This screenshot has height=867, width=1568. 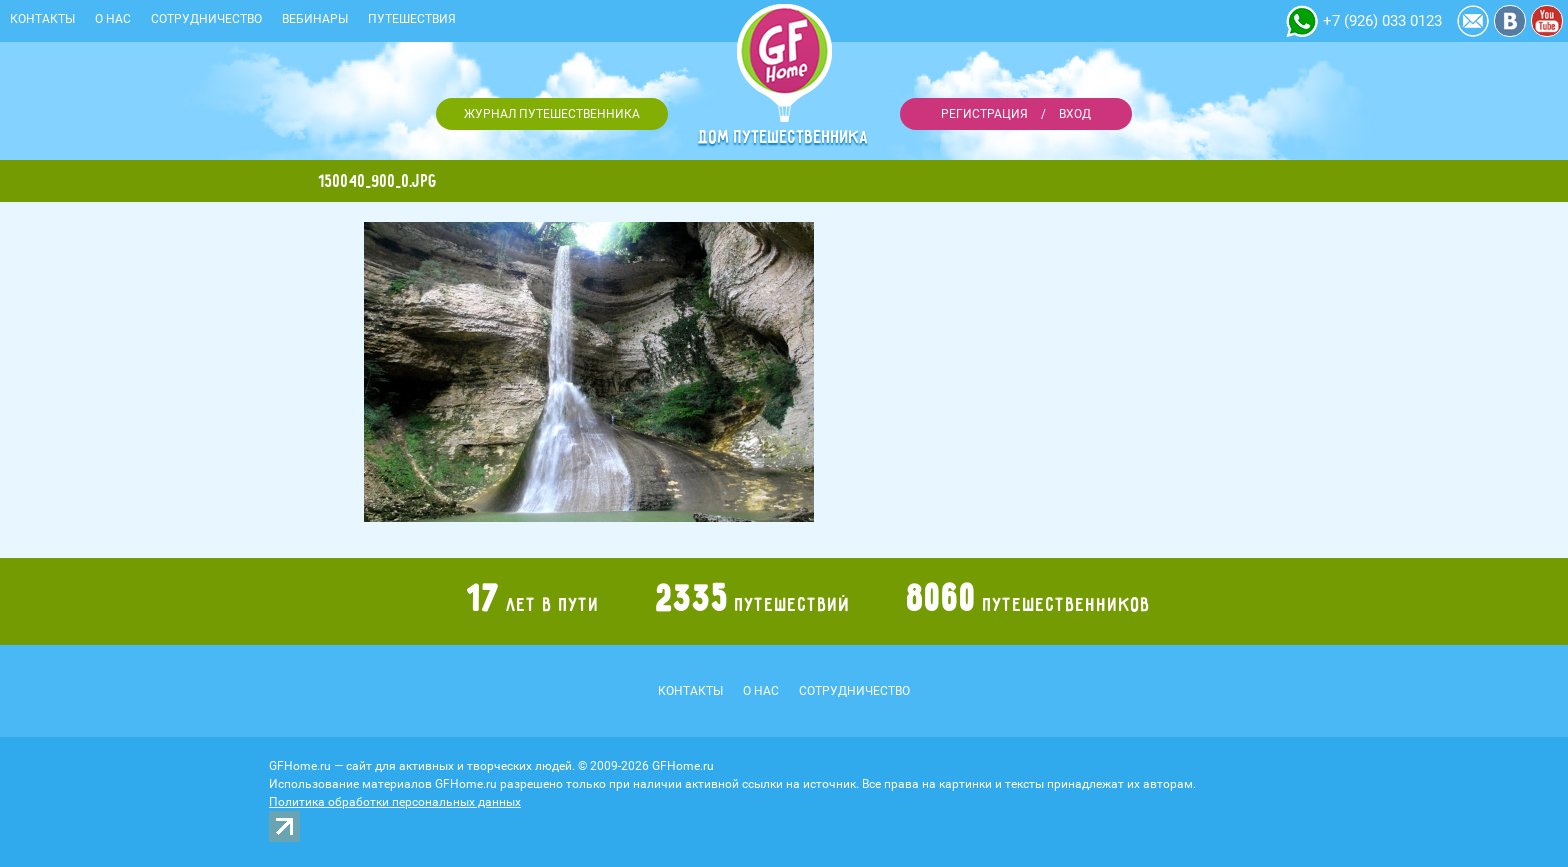 What do you see at coordinates (395, 802) in the screenshot?
I see `Политика обработки персональных данных` at bounding box center [395, 802].